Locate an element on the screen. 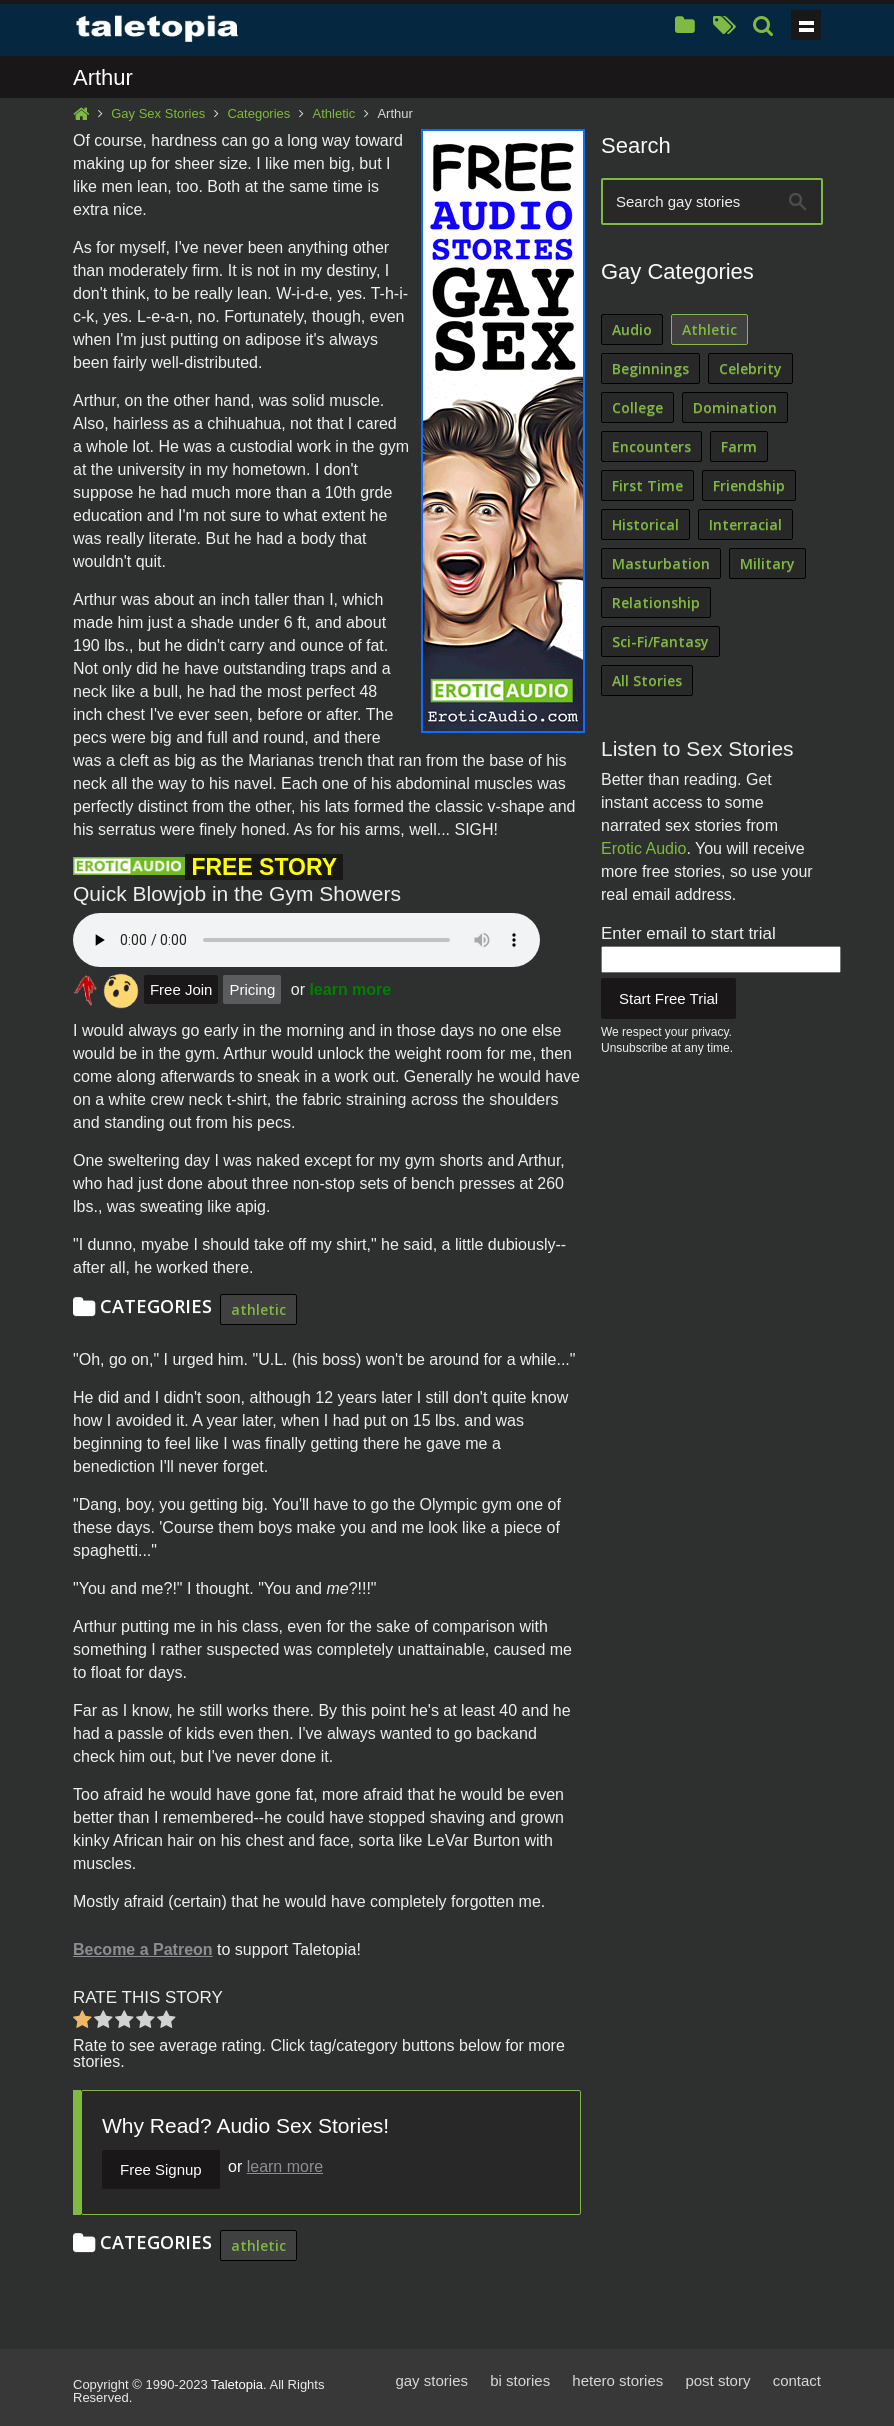  Beginnings is located at coordinates (650, 368).